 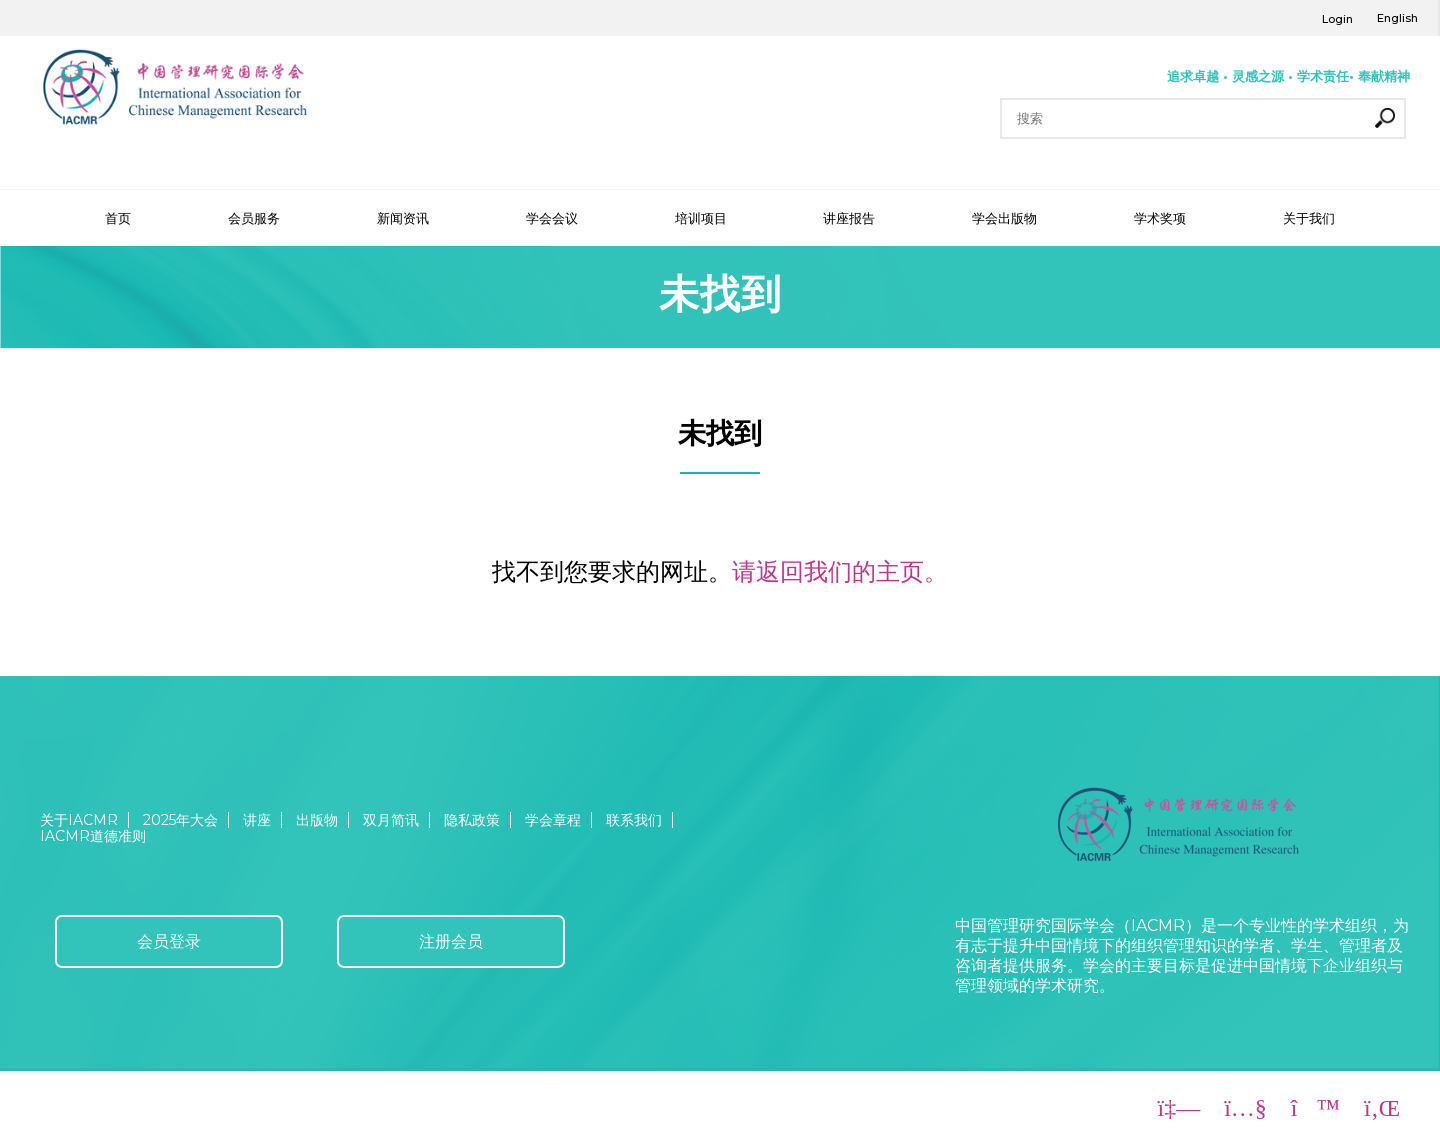 I want to click on 学术奖项, so click(x=1160, y=218).